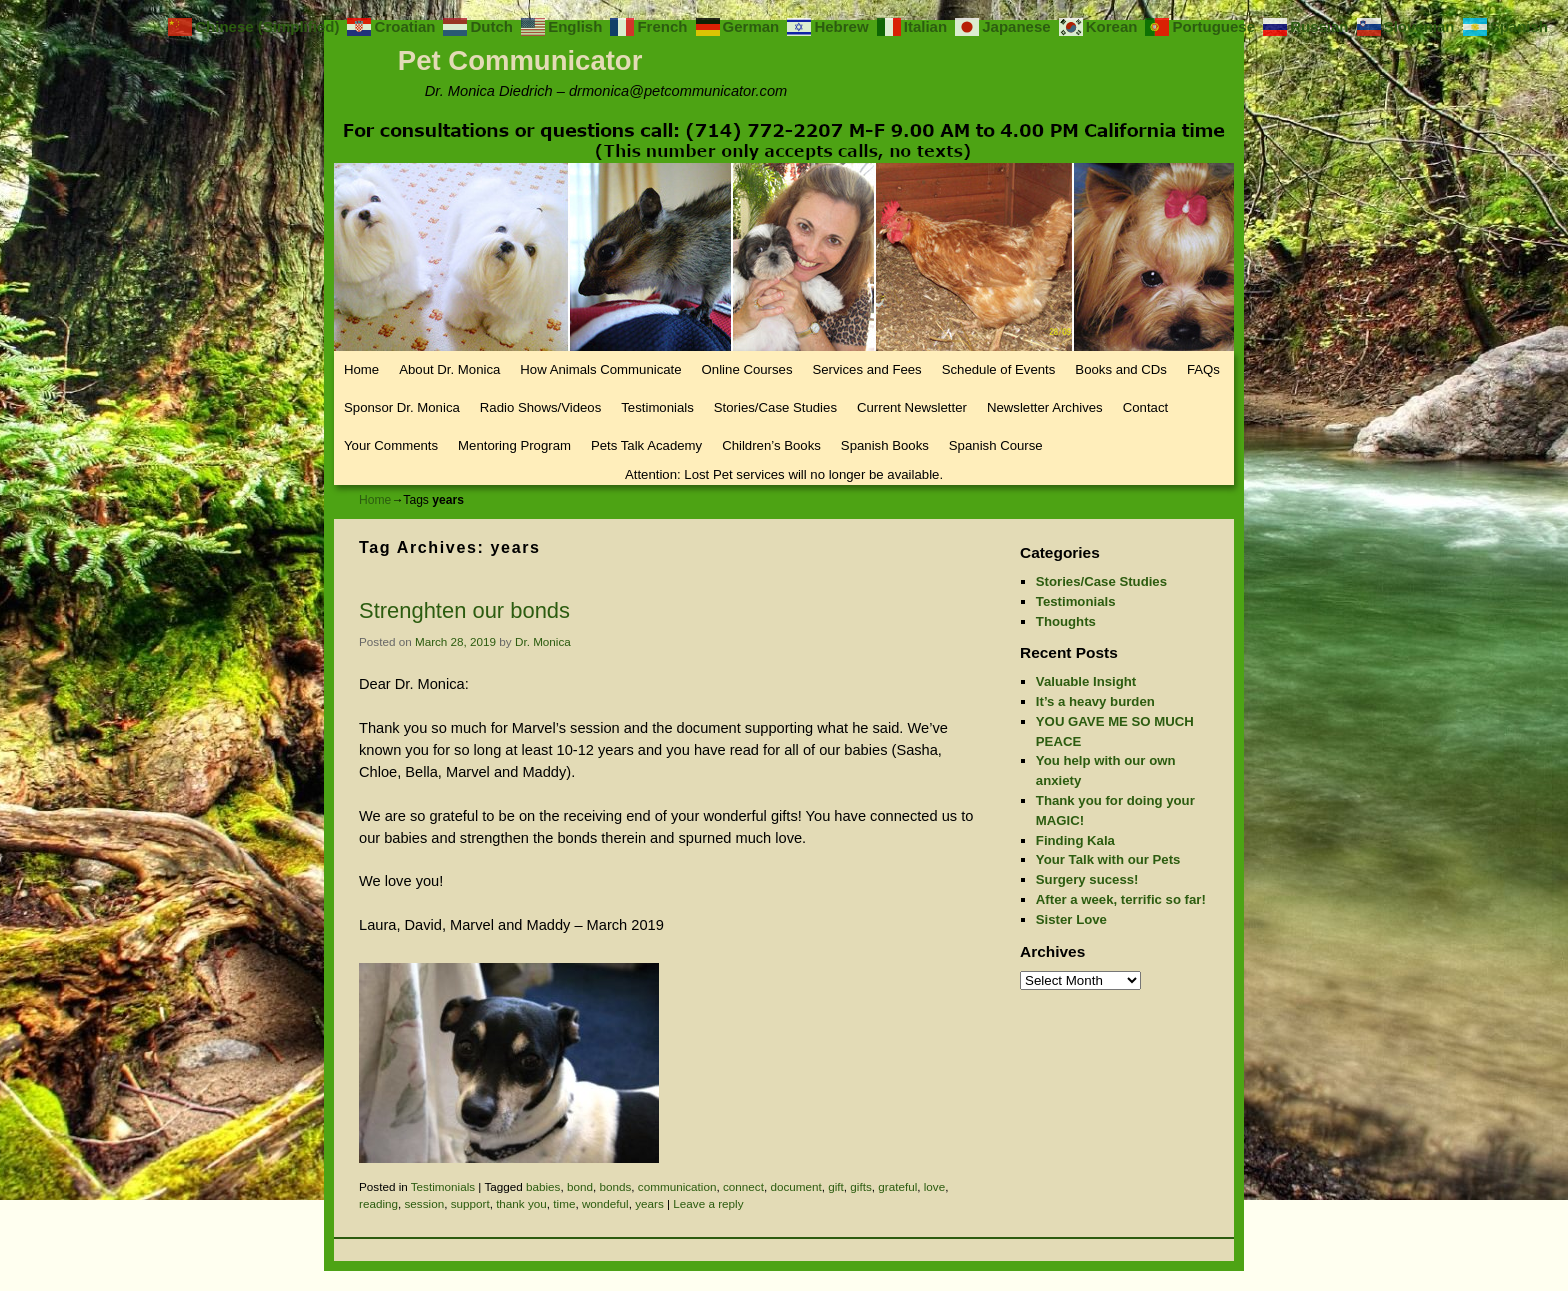 This screenshot has height=1291, width=1568. Describe the element at coordinates (1121, 899) in the screenshot. I see `After a week, terrific so far!` at that location.